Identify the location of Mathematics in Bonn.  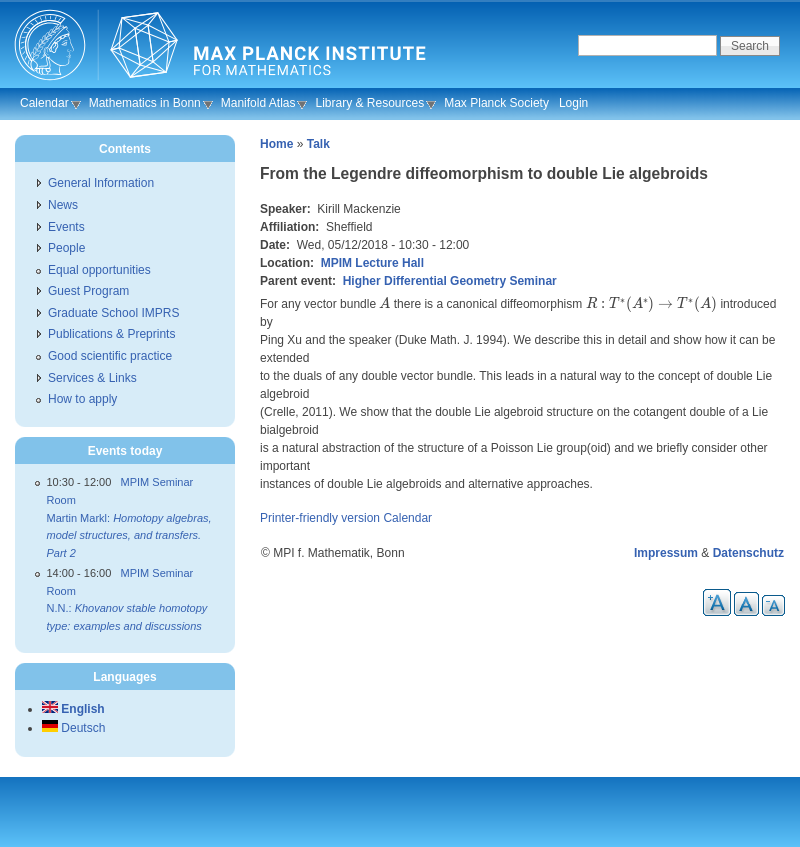
(145, 103).